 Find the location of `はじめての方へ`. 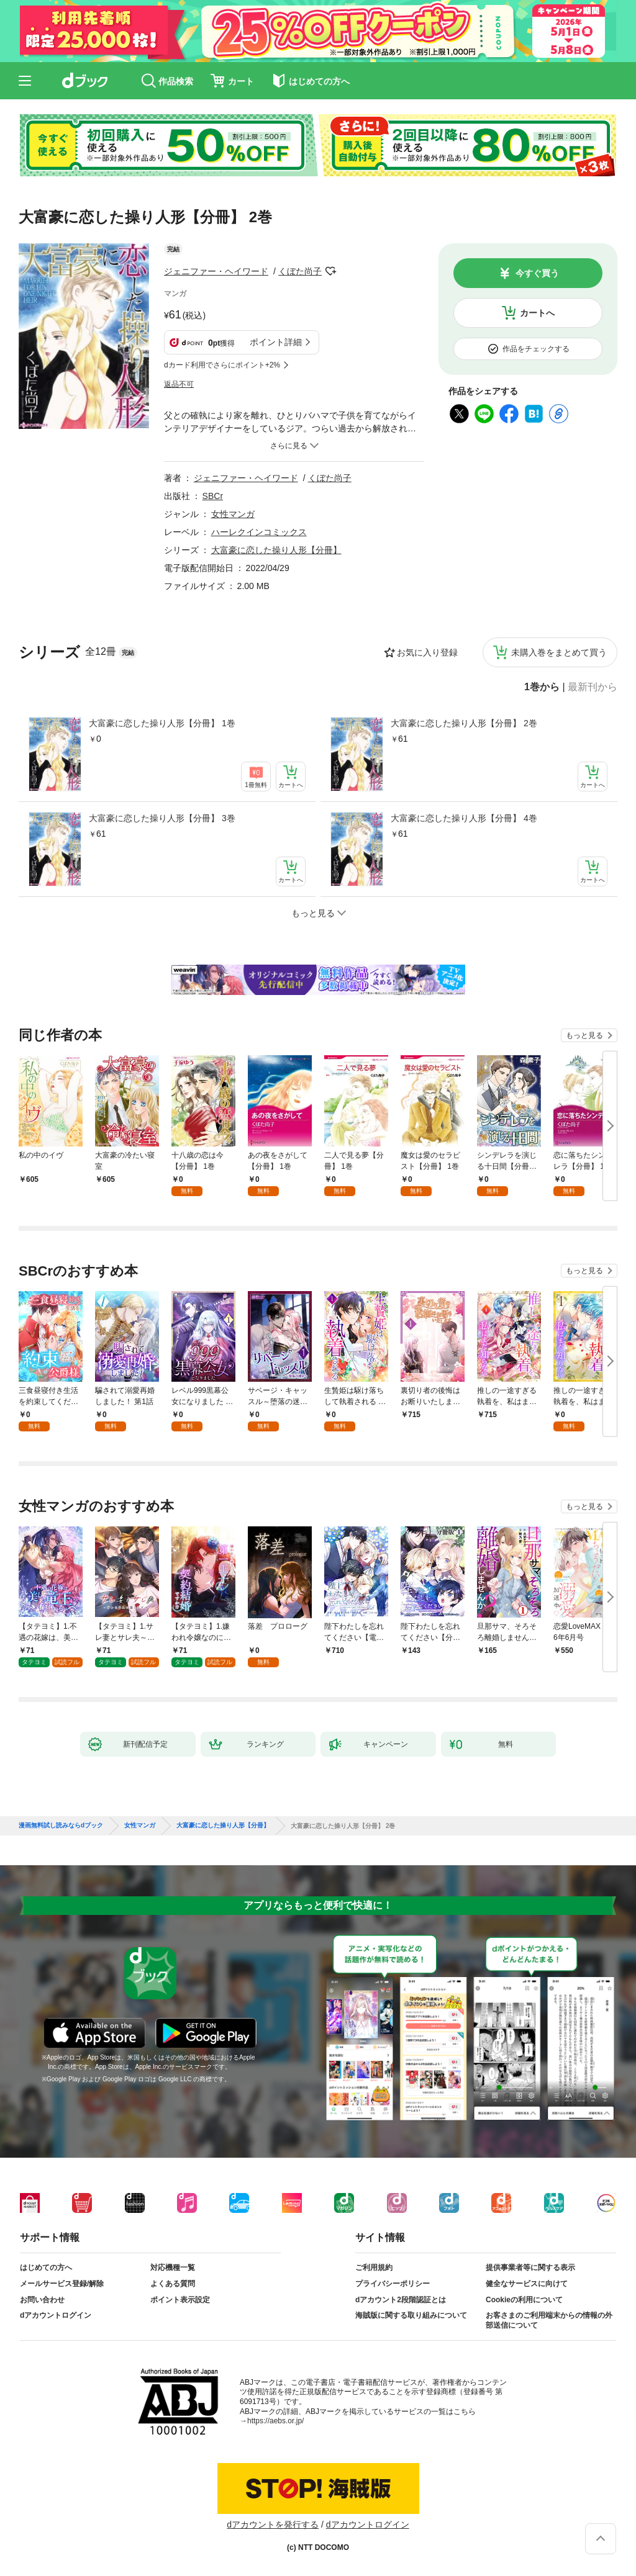

はじめての方へ is located at coordinates (46, 2267).